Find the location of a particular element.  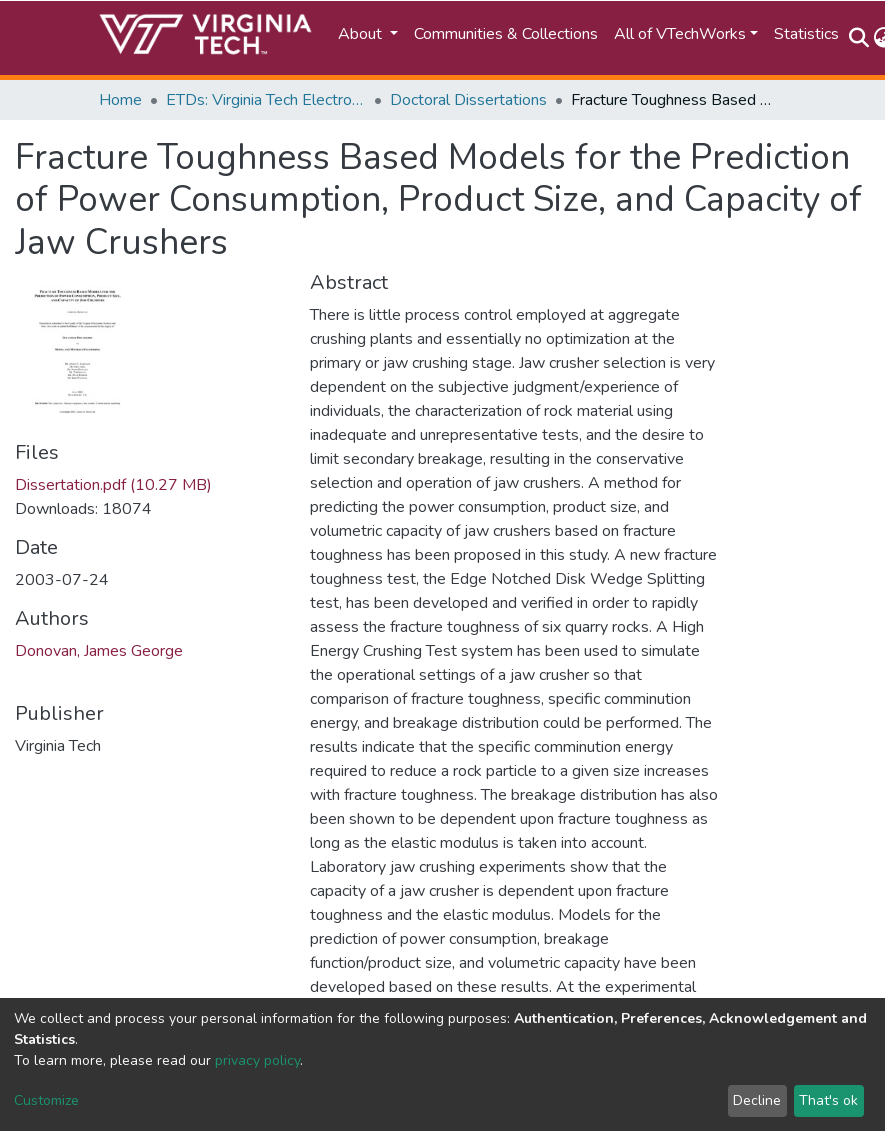

ETDs: Virginia Tech Electronic Theses and Dissertations is located at coordinates (266, 100).